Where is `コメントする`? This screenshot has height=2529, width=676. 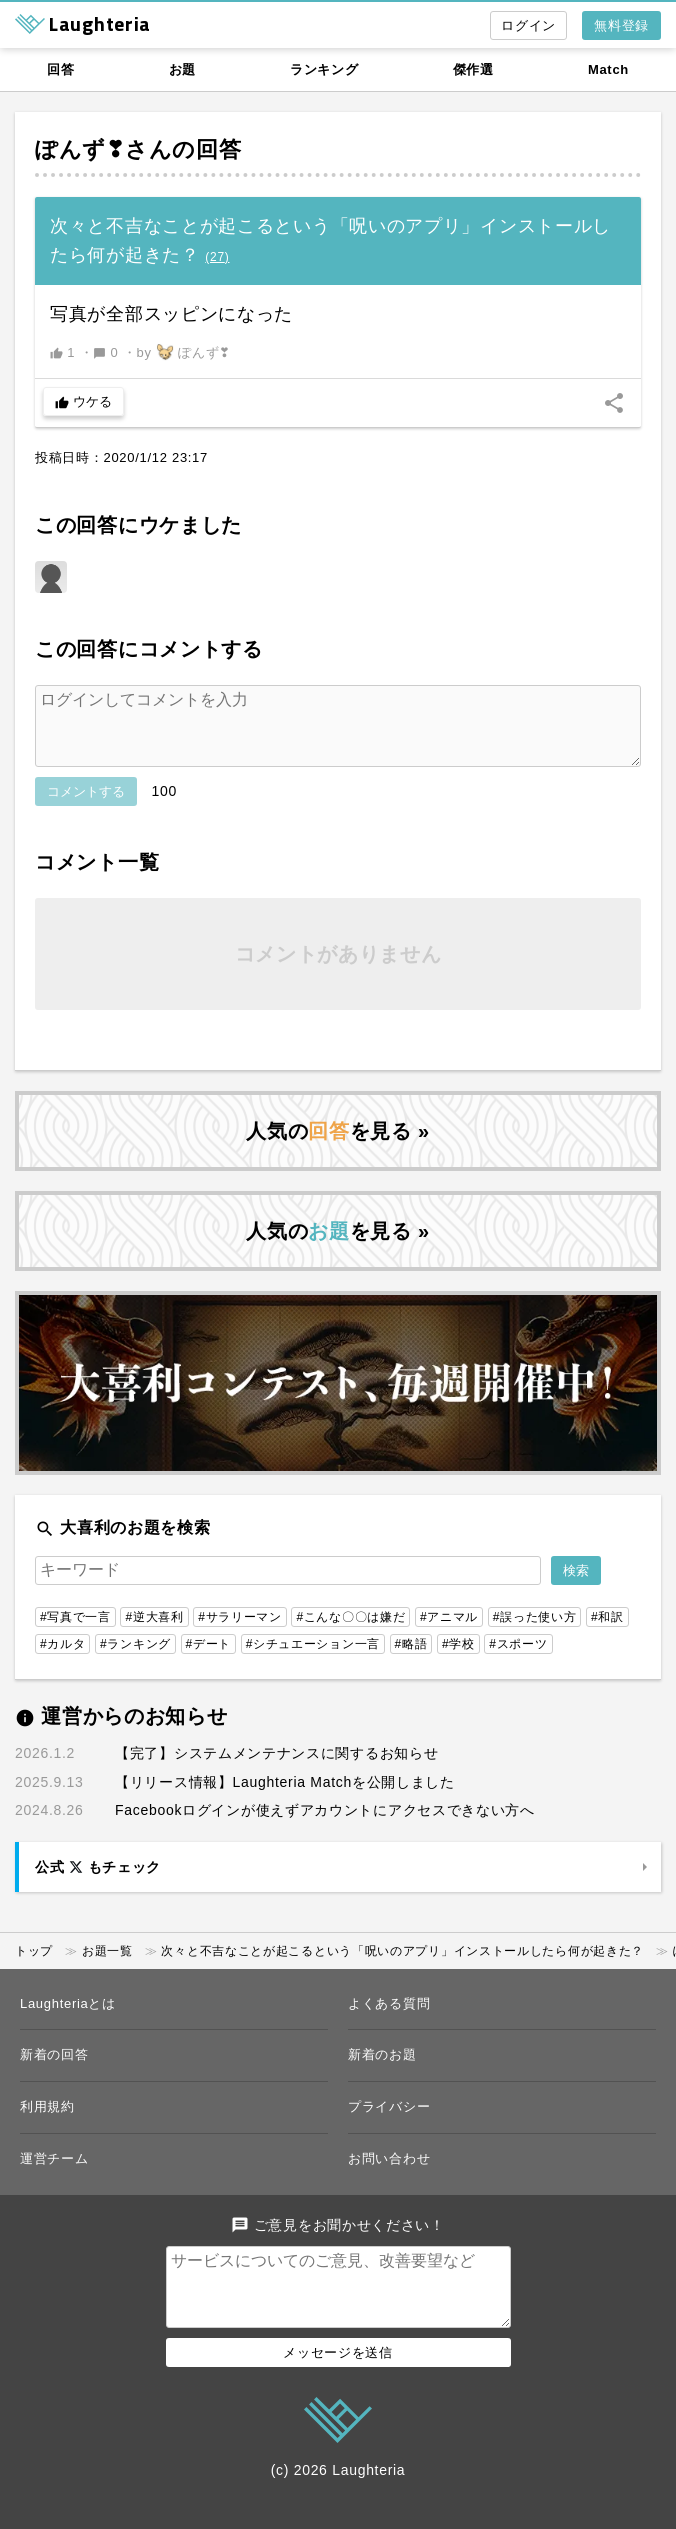
コメントする is located at coordinates (86, 807).